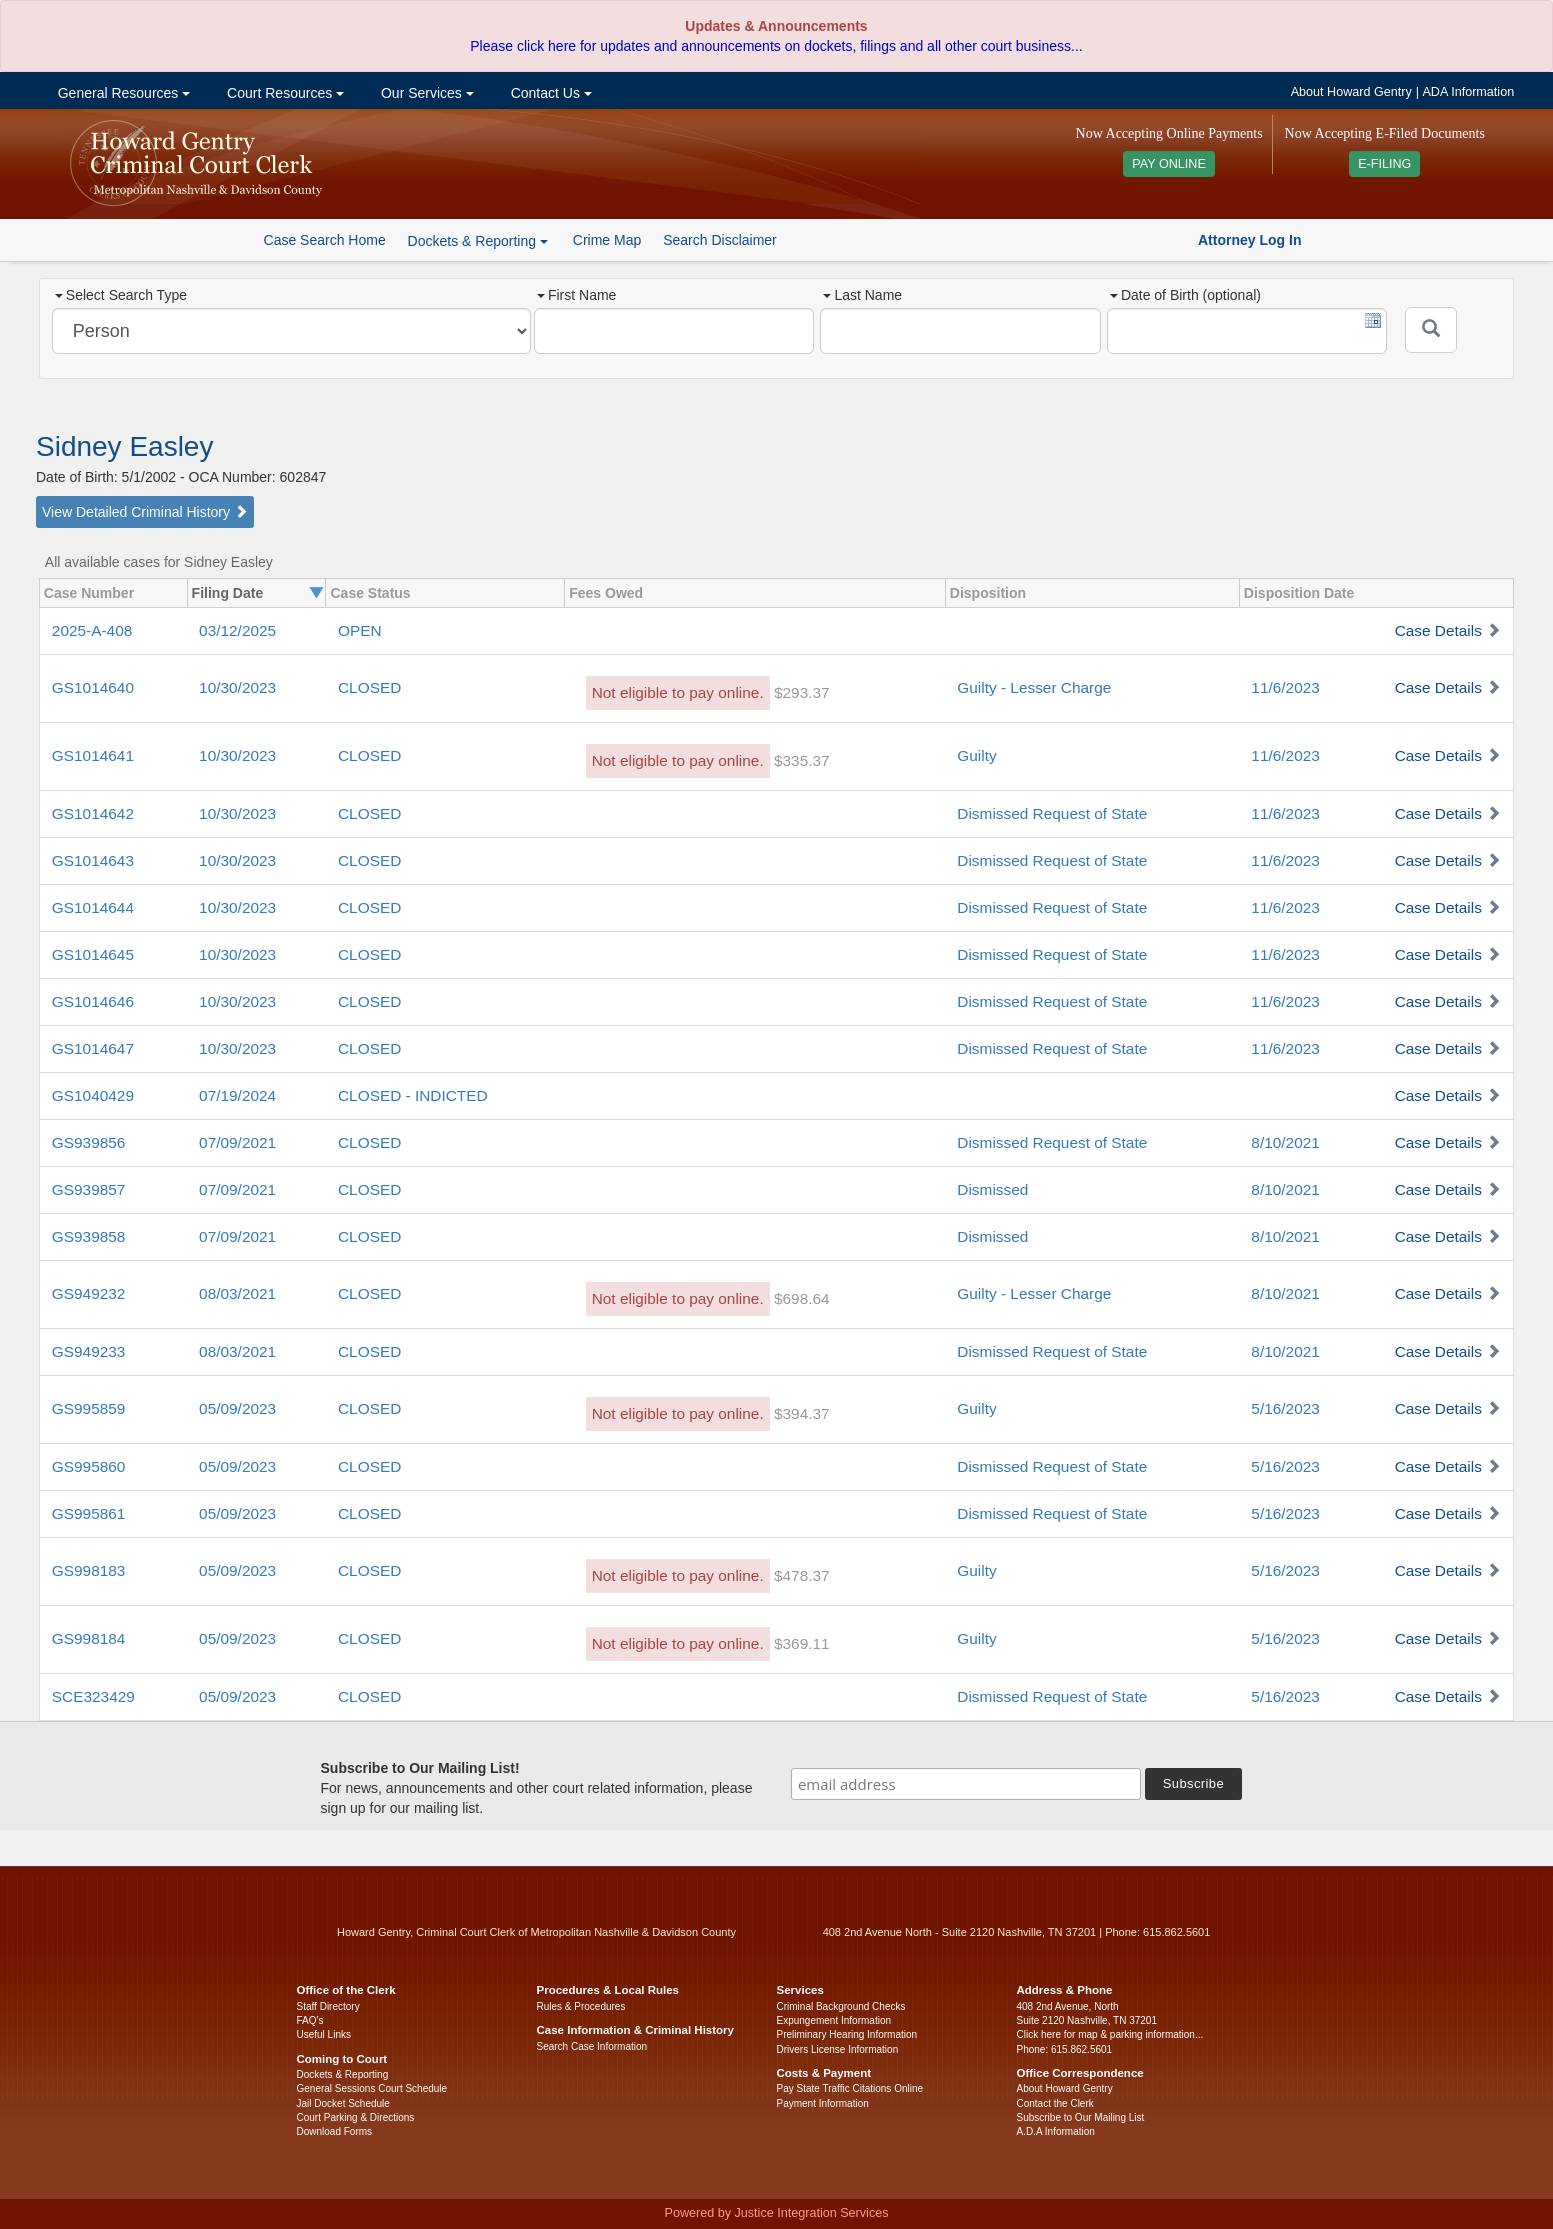 This screenshot has height=2229, width=1553. What do you see at coordinates (335, 2131) in the screenshot?
I see `Download Forms` at bounding box center [335, 2131].